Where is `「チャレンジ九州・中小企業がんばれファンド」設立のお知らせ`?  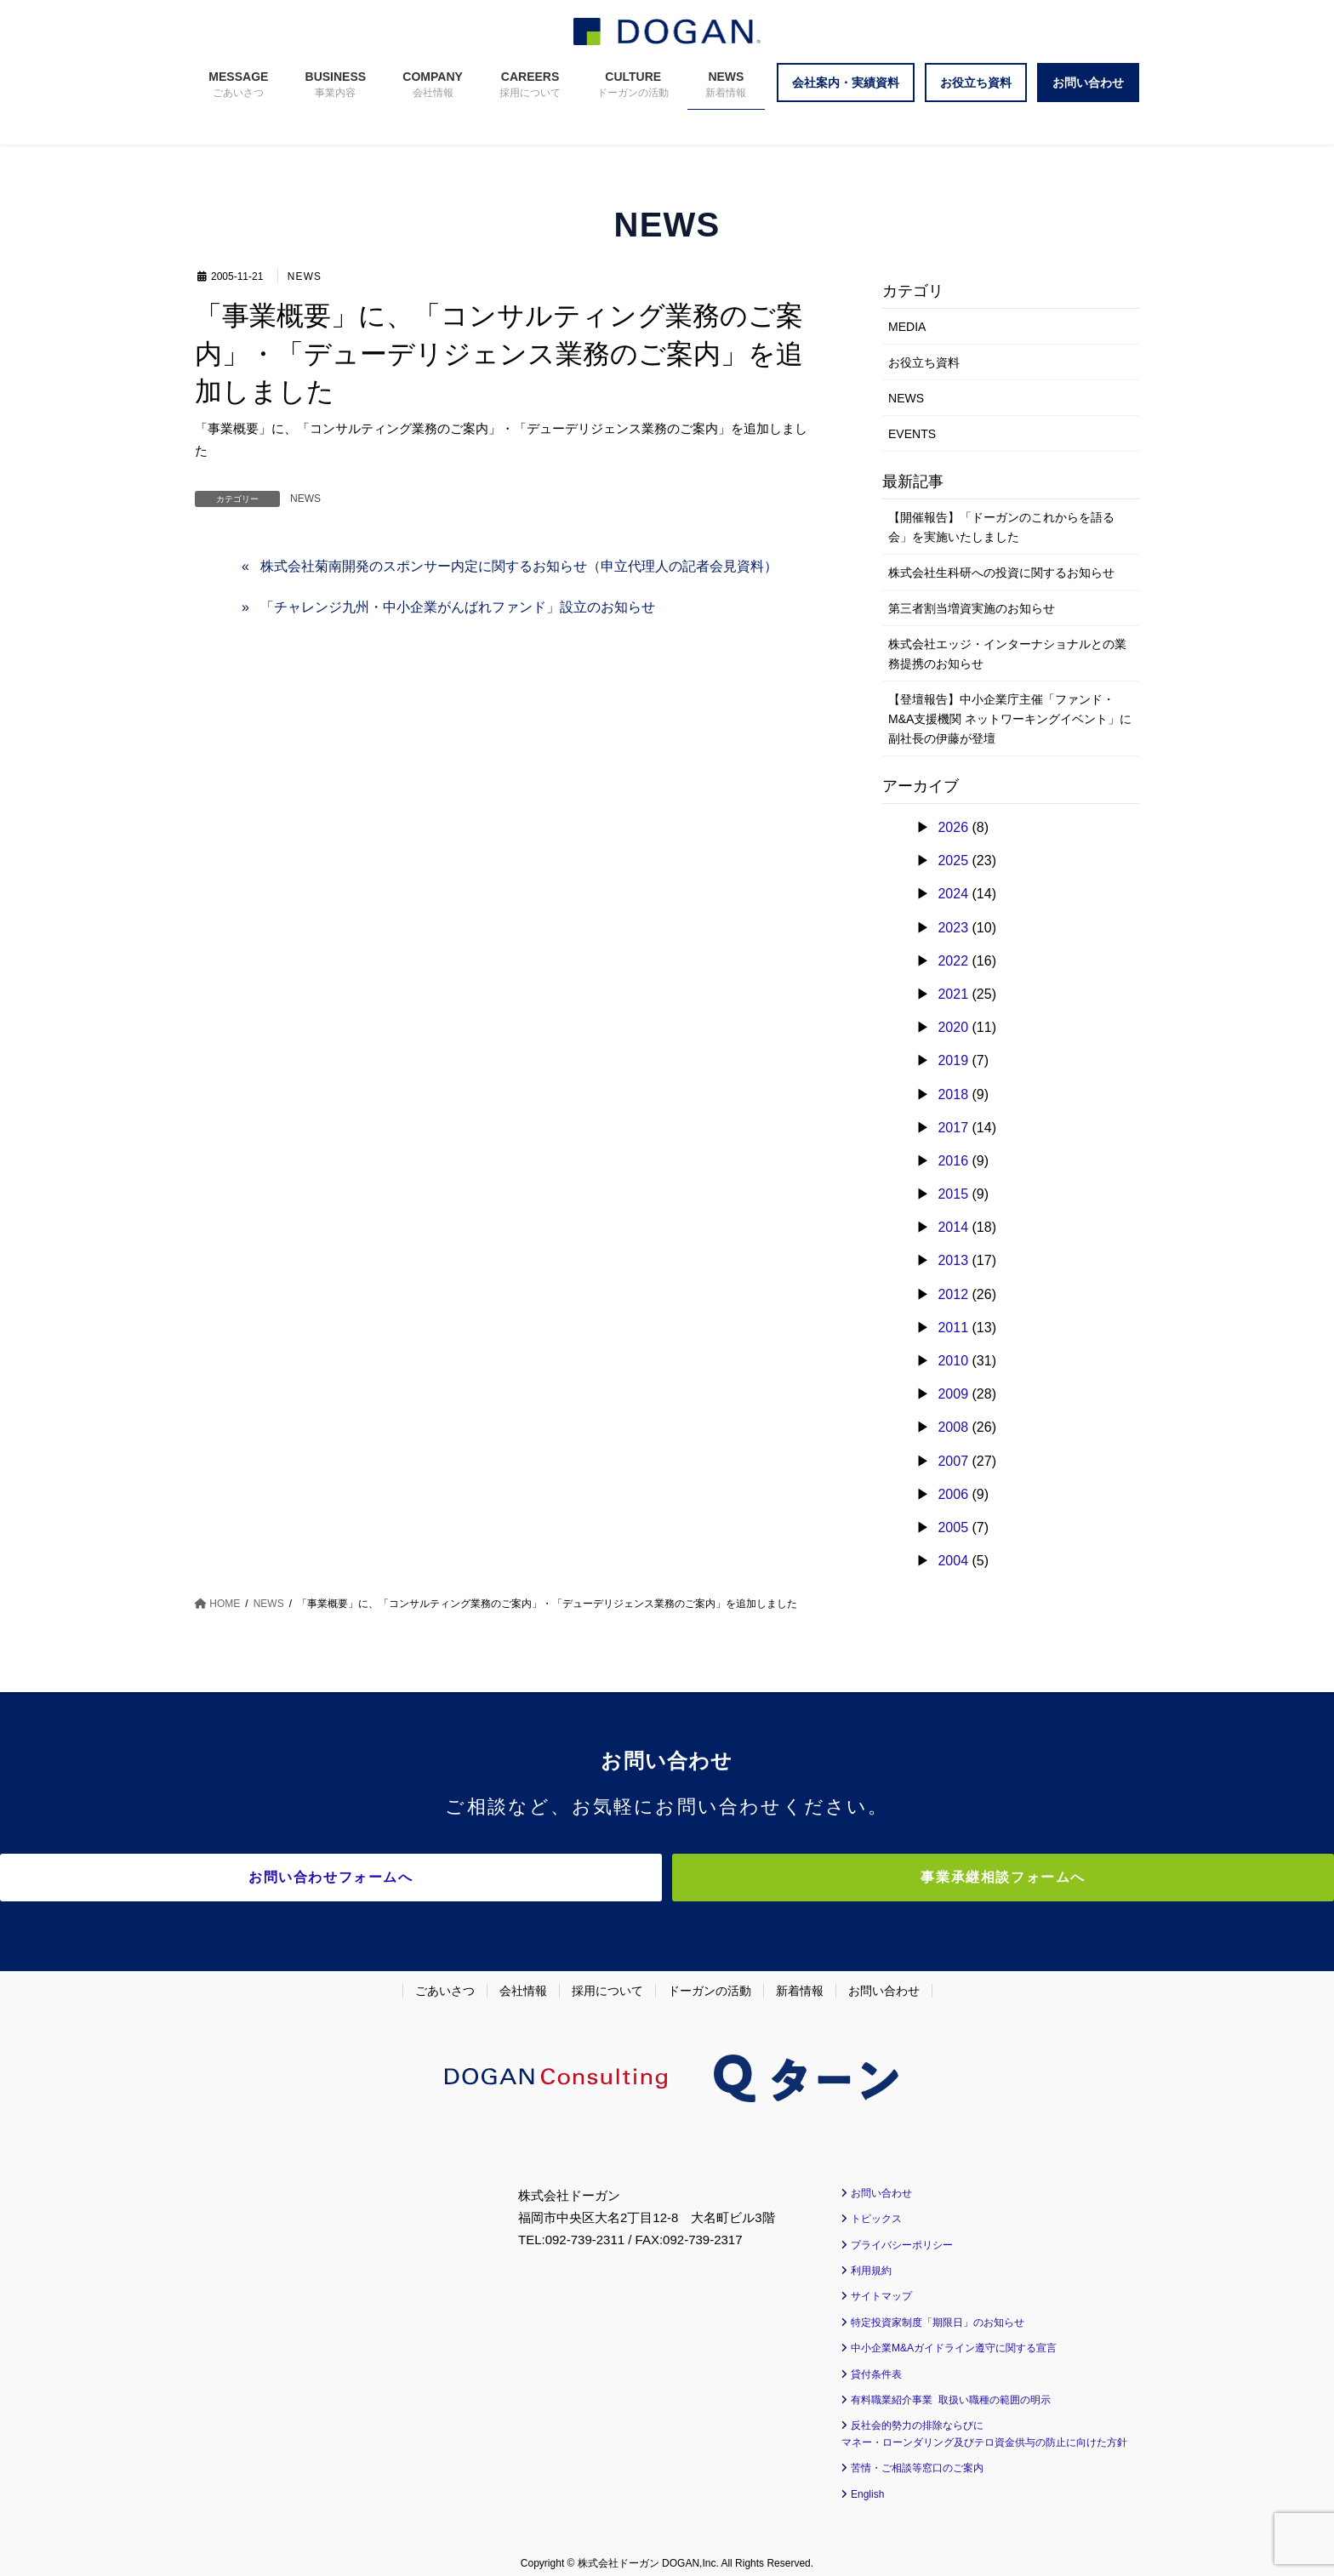
「チャレンジ九州・中小企業がんばれファンド」設立のお知らせ is located at coordinates (457, 607).